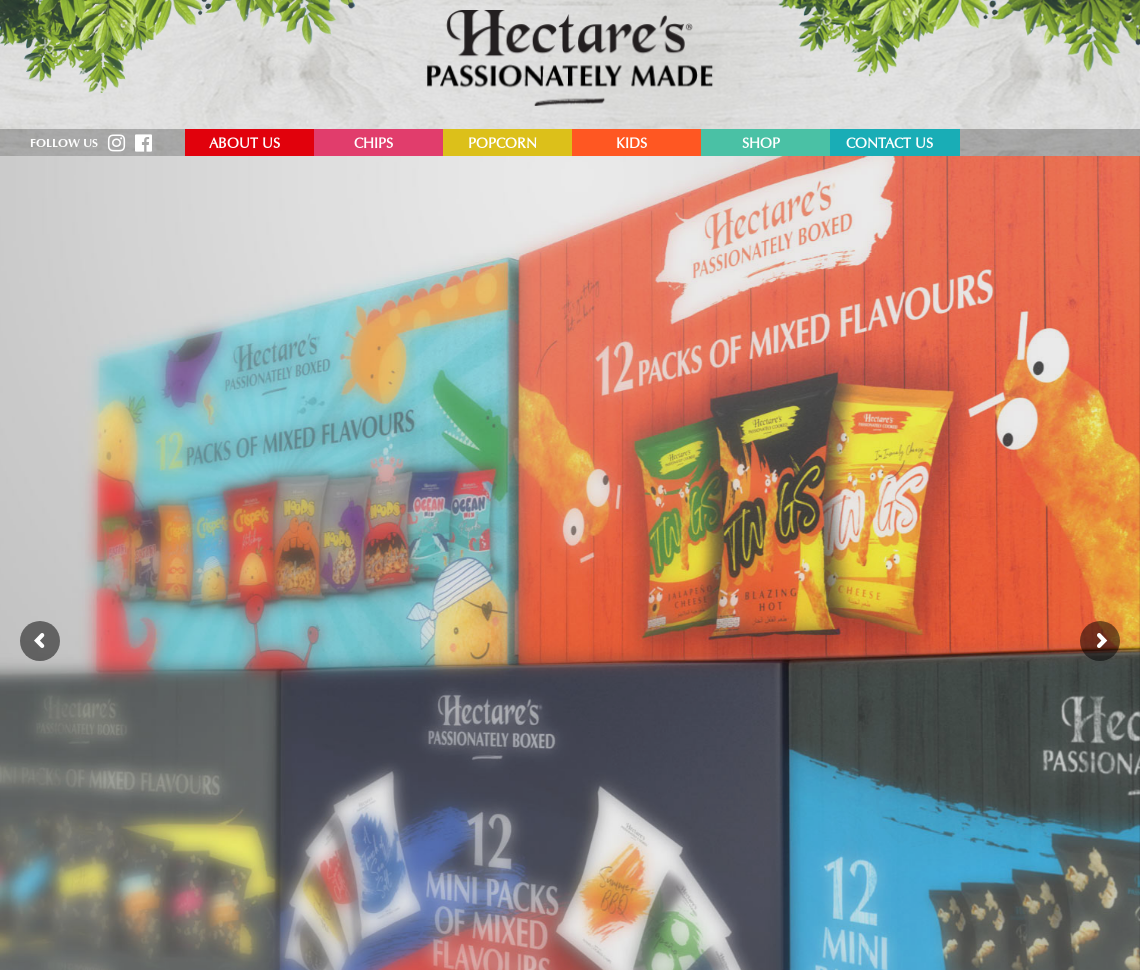 The width and height of the screenshot is (1140, 970). What do you see at coordinates (631, 145) in the screenshot?
I see `Kids` at bounding box center [631, 145].